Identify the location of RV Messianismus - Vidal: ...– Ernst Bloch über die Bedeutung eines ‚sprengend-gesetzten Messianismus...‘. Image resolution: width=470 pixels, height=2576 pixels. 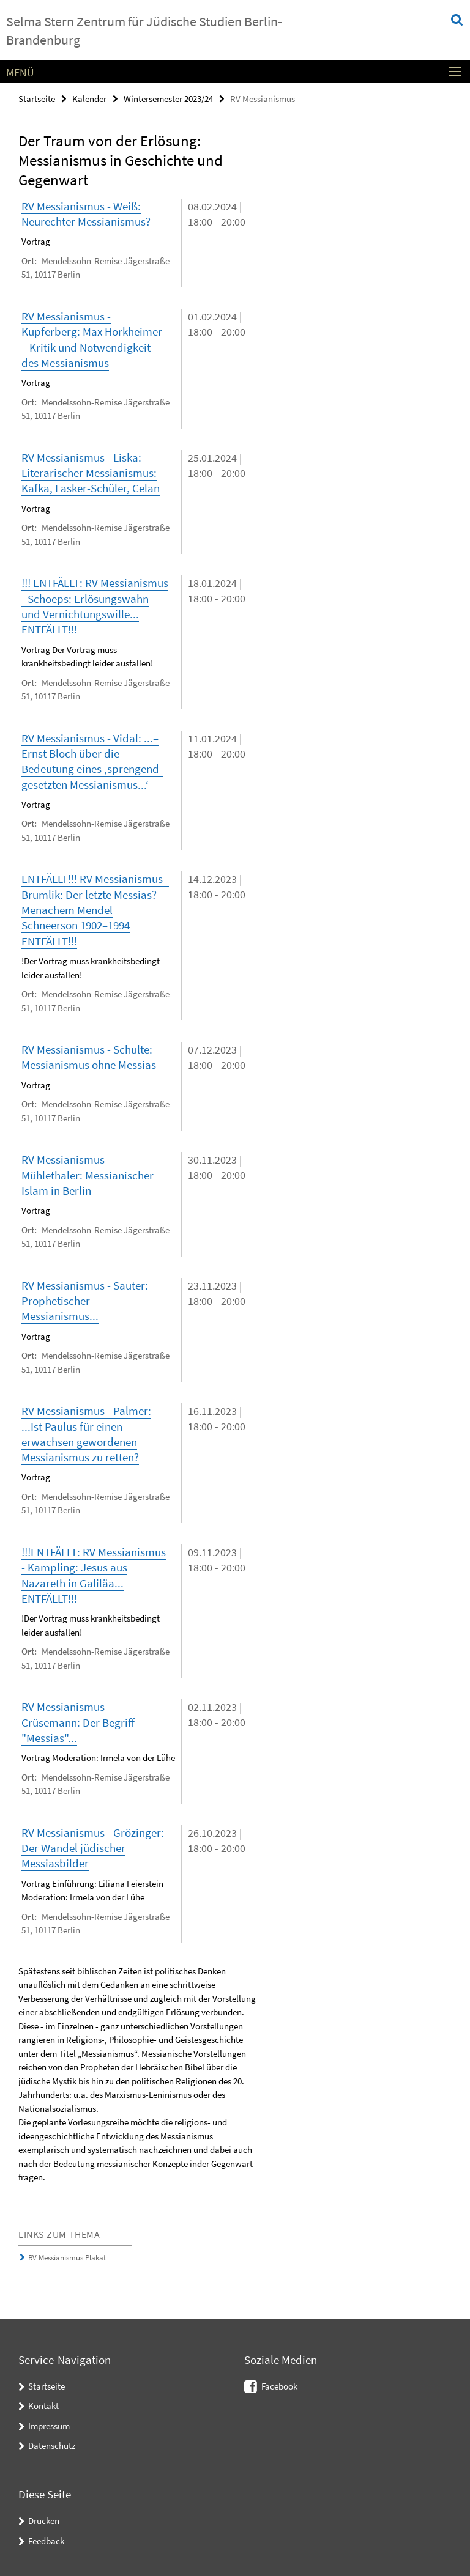
(92, 758).